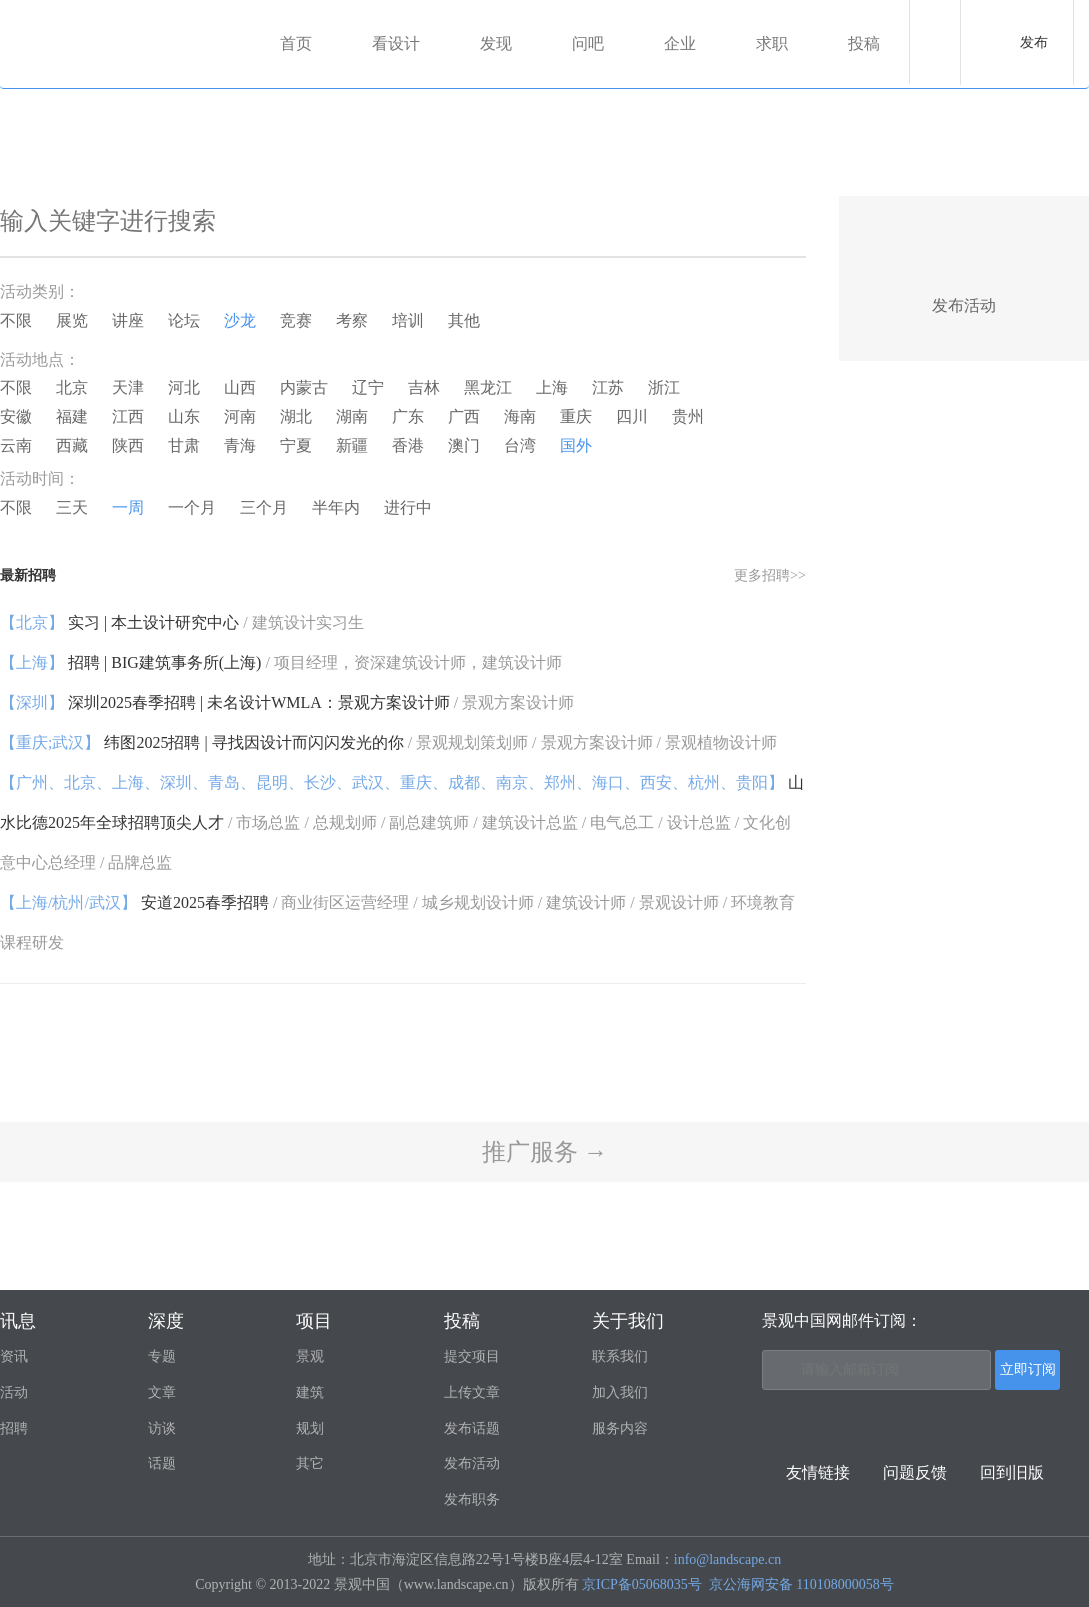 This screenshot has height=1607, width=1089. Describe the element at coordinates (408, 507) in the screenshot. I see `进行中` at that location.